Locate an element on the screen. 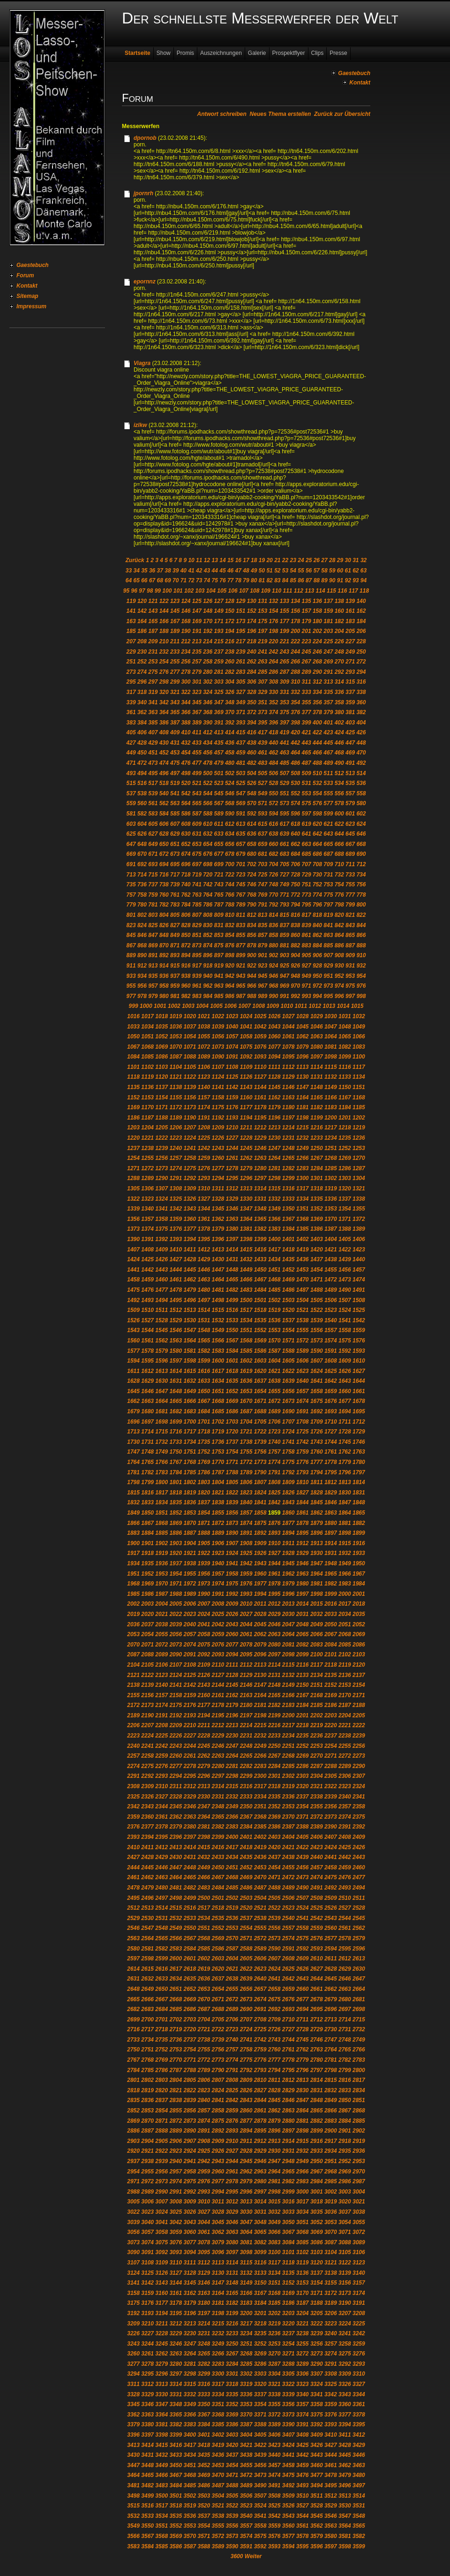 This screenshot has width=450, height=2576. 1801 is located at coordinates (175, 1482).